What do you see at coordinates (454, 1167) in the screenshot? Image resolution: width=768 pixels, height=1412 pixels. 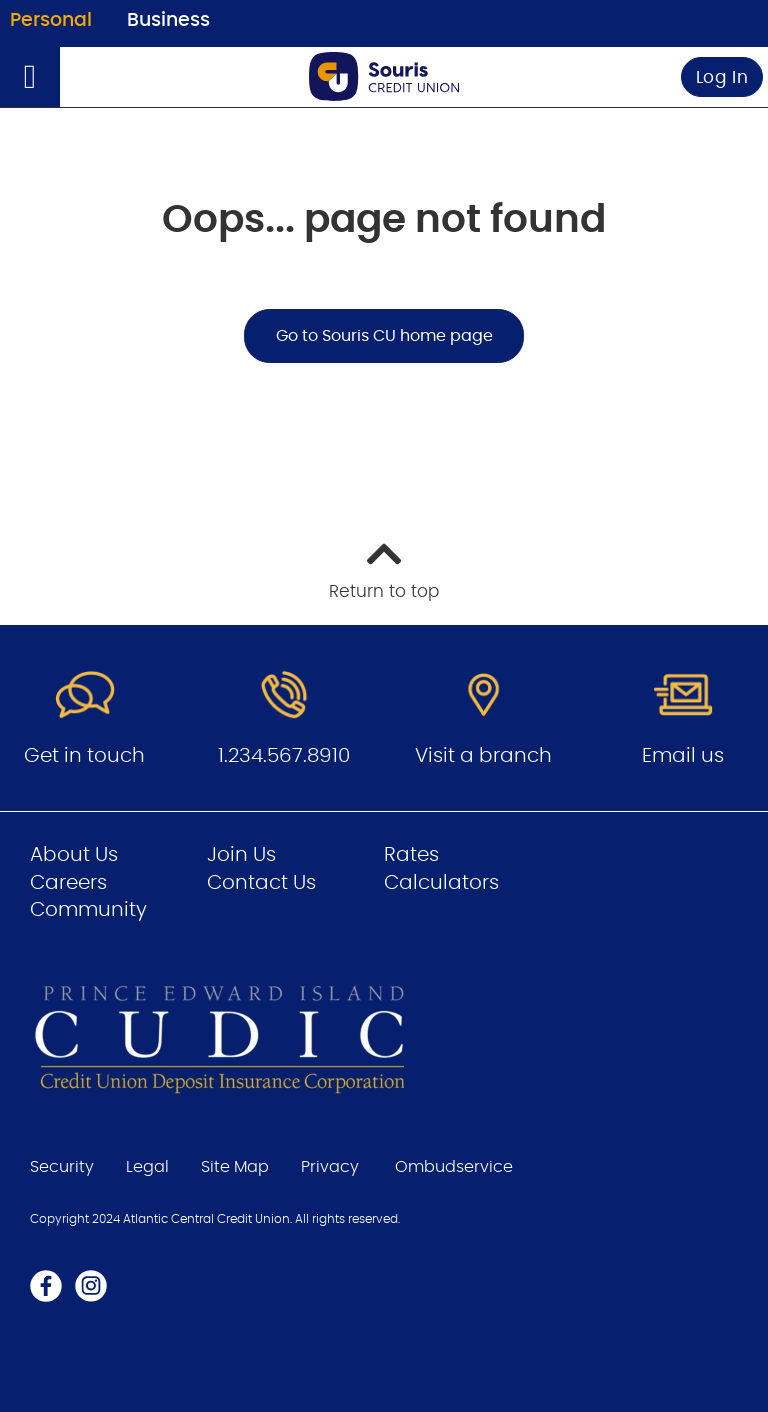 I see `Ombudservice` at bounding box center [454, 1167].